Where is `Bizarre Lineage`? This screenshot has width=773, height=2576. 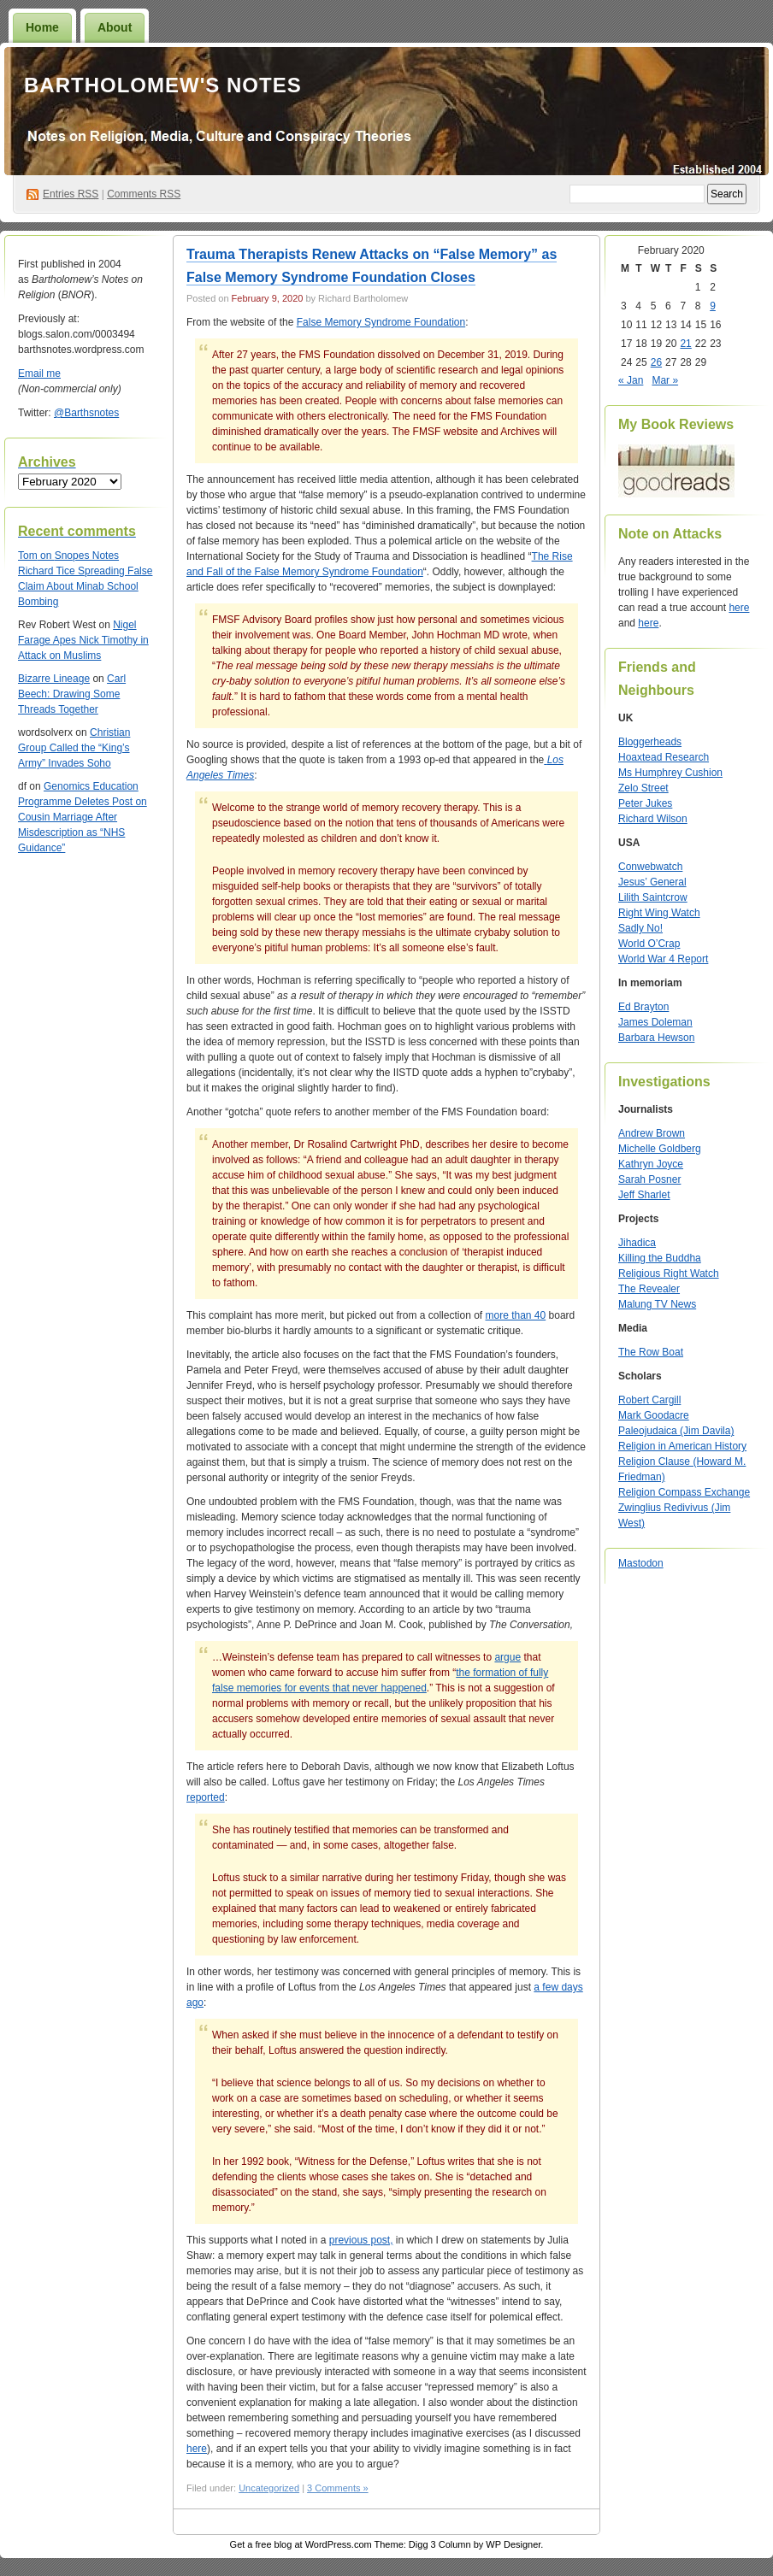 Bizarre Lineage is located at coordinates (54, 679).